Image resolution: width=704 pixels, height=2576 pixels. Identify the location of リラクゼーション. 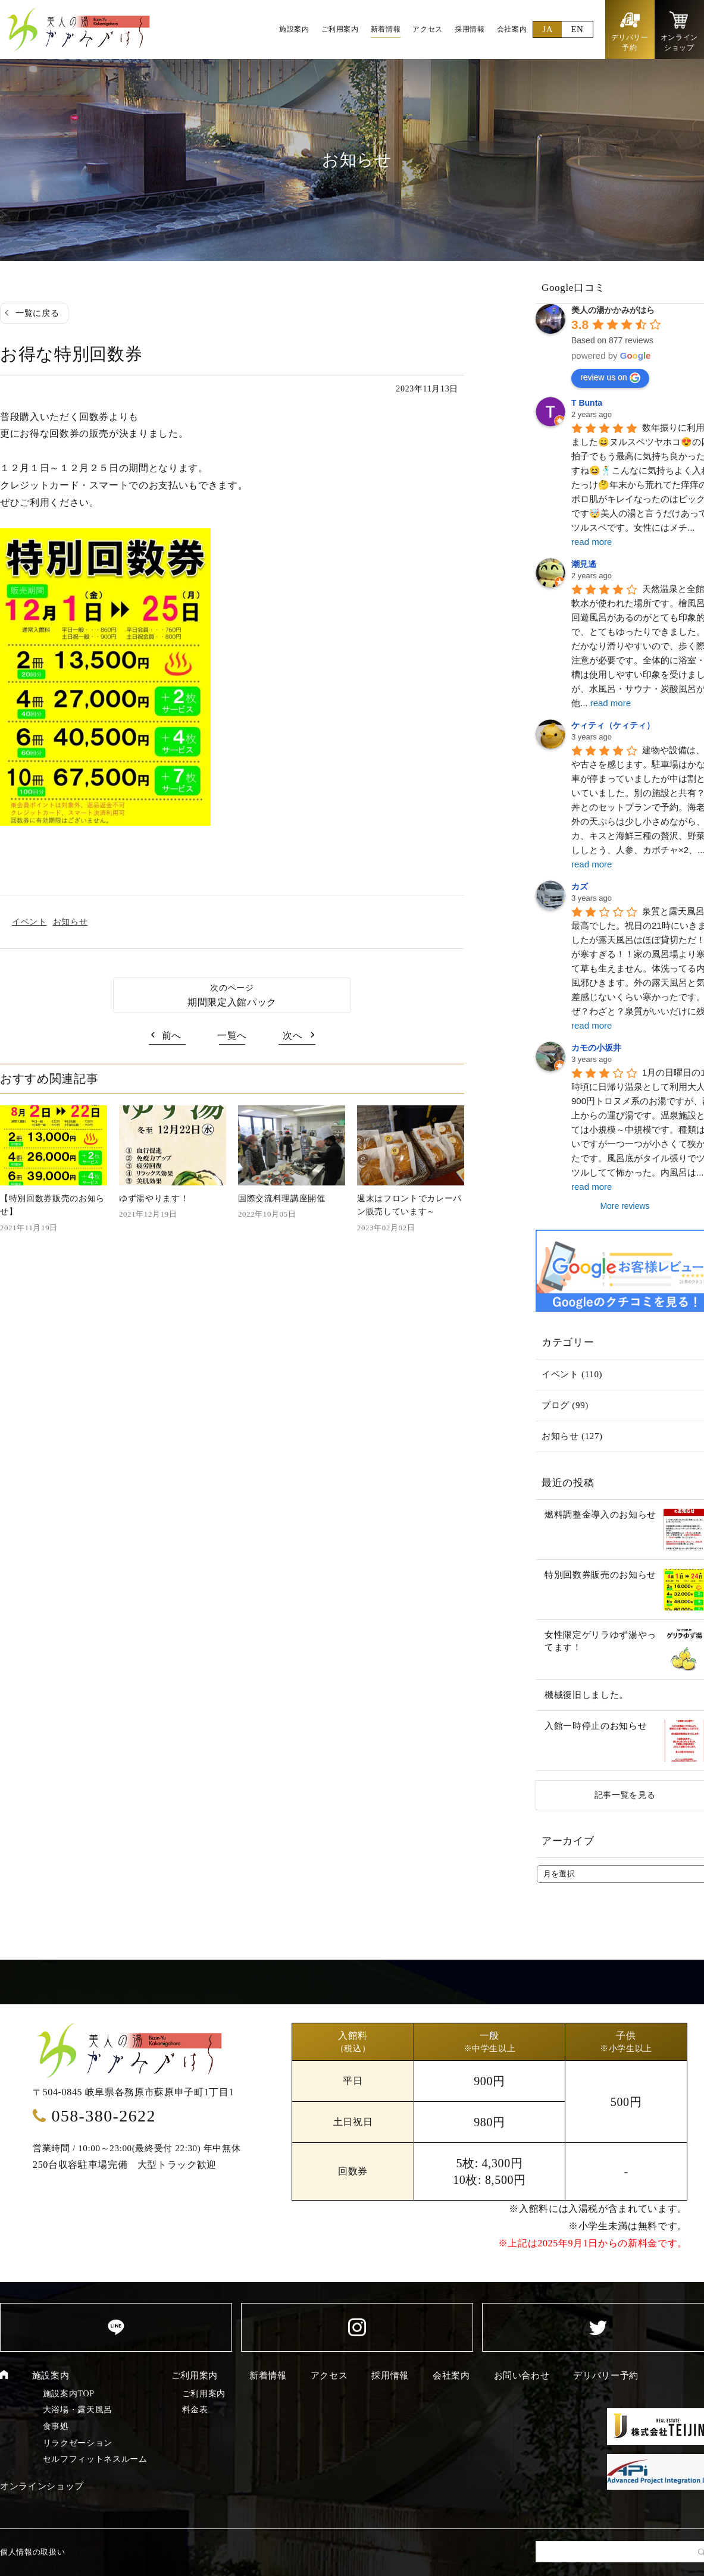
(77, 2443).